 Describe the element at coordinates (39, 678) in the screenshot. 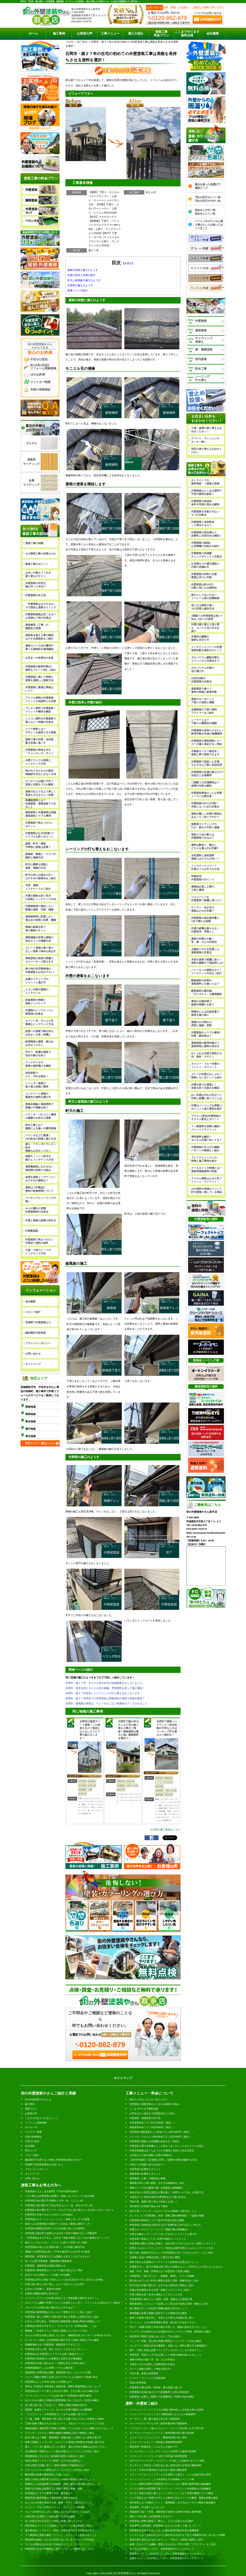

I see `外壁塗装に適した時期と塗替を意識した塗装方法` at that location.